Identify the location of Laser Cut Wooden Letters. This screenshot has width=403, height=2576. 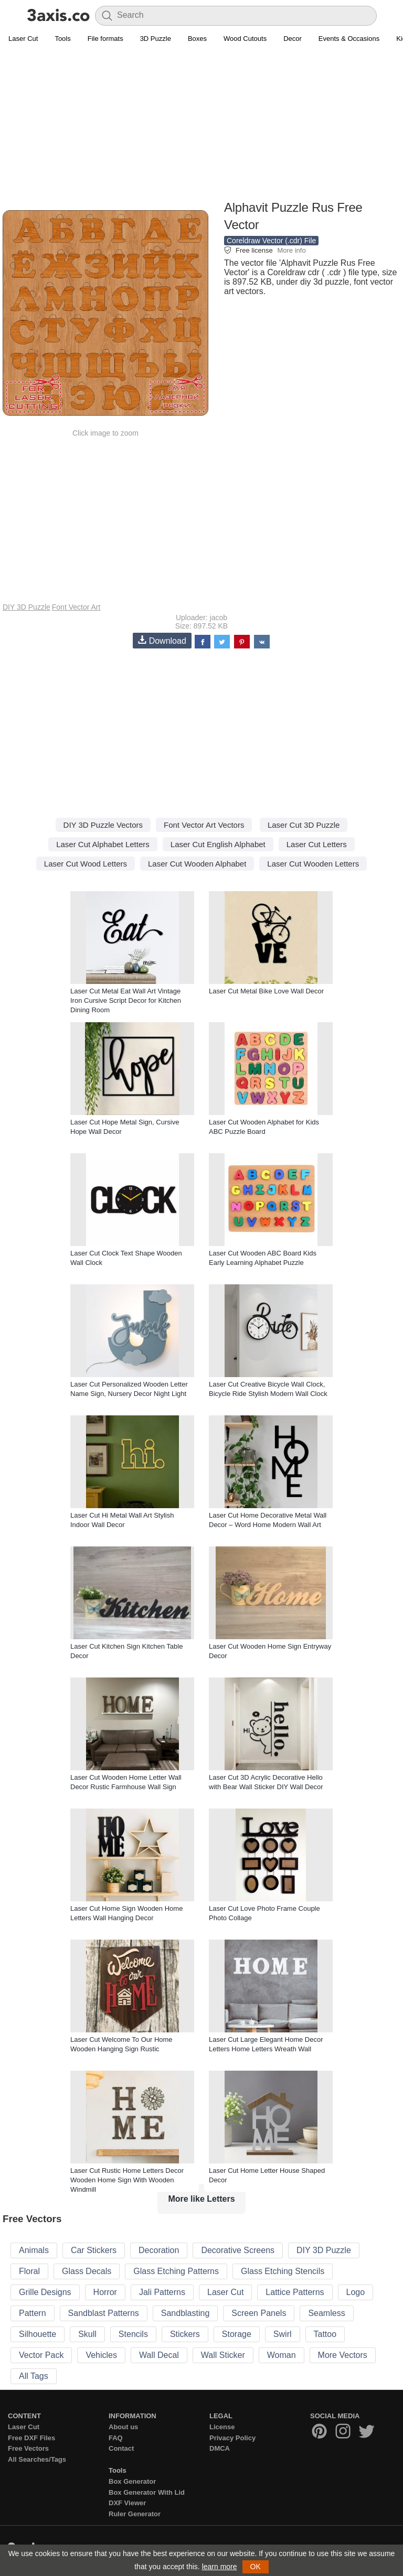
(313, 863).